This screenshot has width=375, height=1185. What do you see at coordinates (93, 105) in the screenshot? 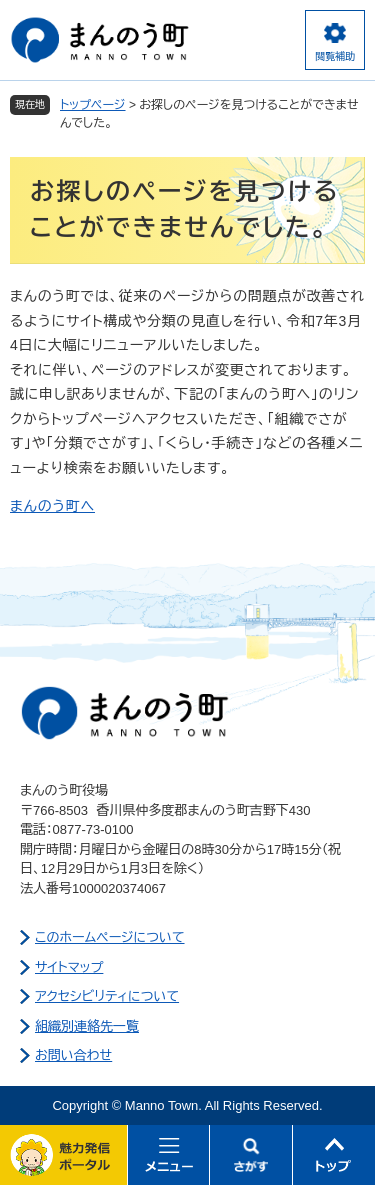
I see `トップページ` at bounding box center [93, 105].